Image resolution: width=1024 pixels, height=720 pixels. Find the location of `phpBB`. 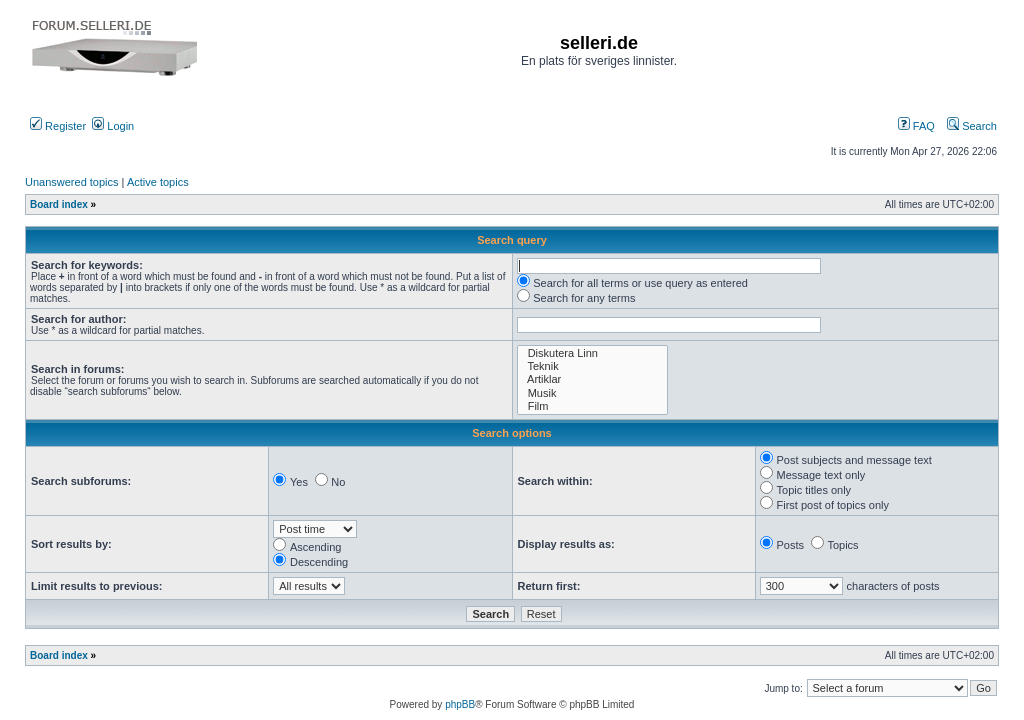

phpBB is located at coordinates (460, 704).